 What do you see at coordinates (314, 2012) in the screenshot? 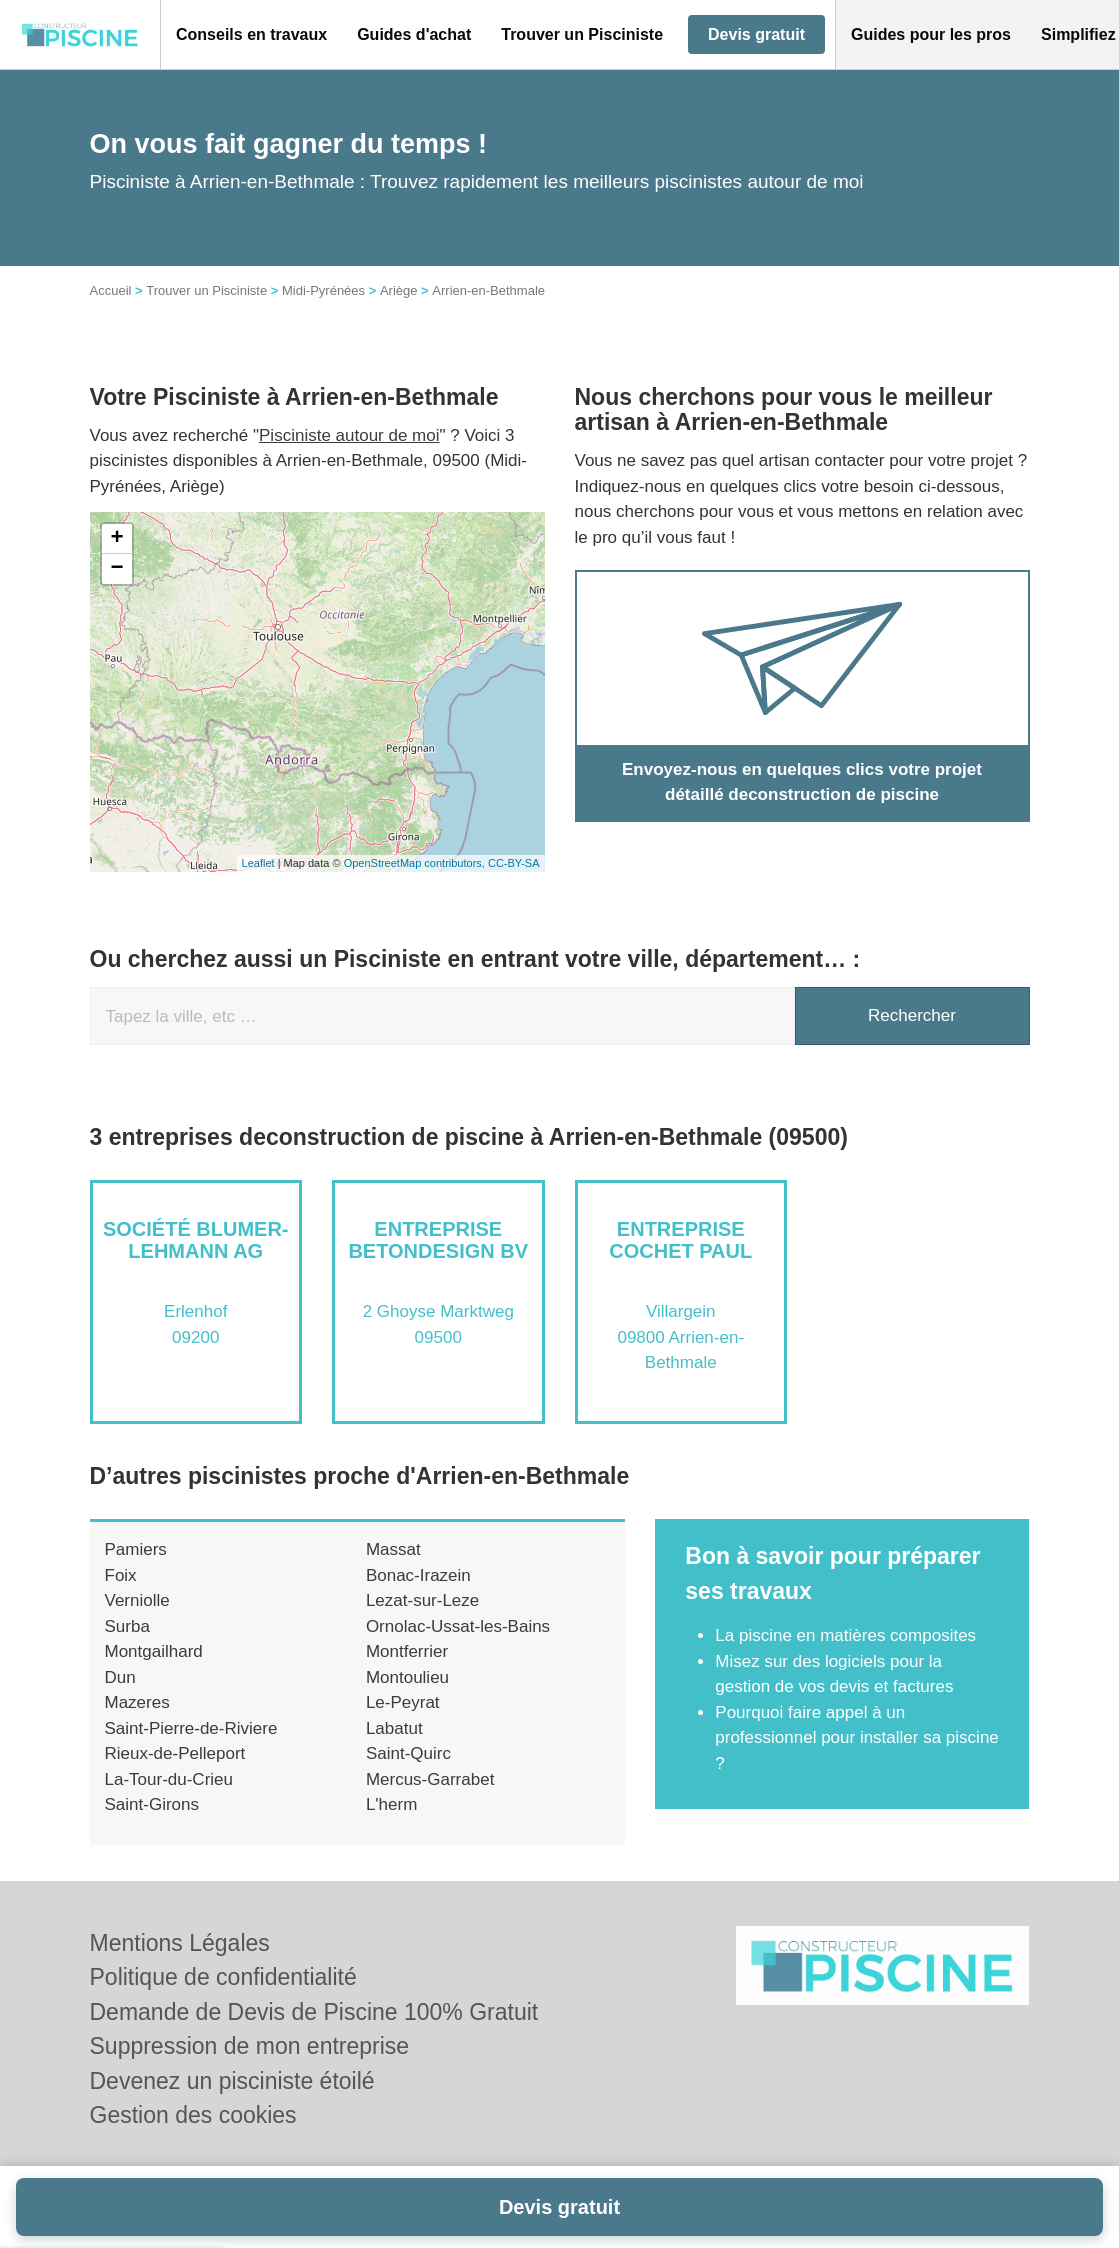
I see `Demande de Devis de Piscine 100% Gratuit` at bounding box center [314, 2012].